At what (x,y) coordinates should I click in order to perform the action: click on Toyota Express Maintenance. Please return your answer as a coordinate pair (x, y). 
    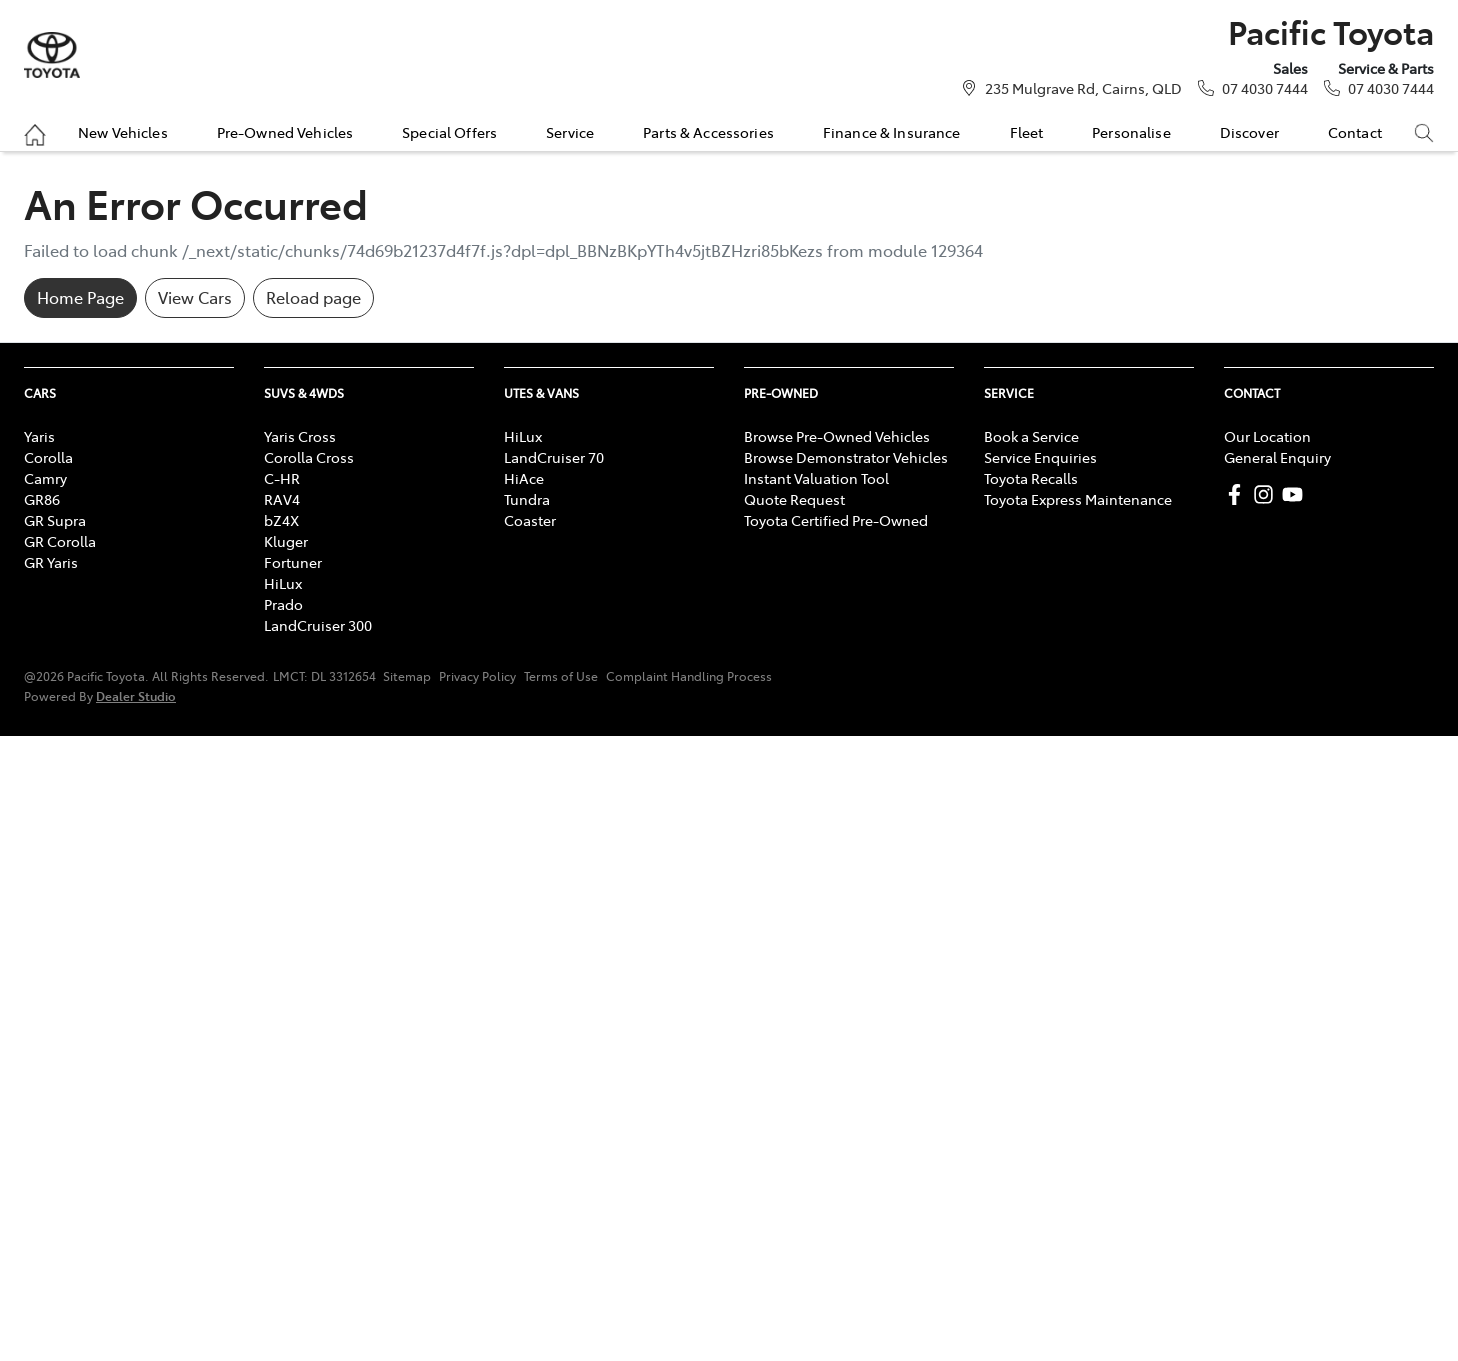
    Looking at the image, I should click on (1078, 499).